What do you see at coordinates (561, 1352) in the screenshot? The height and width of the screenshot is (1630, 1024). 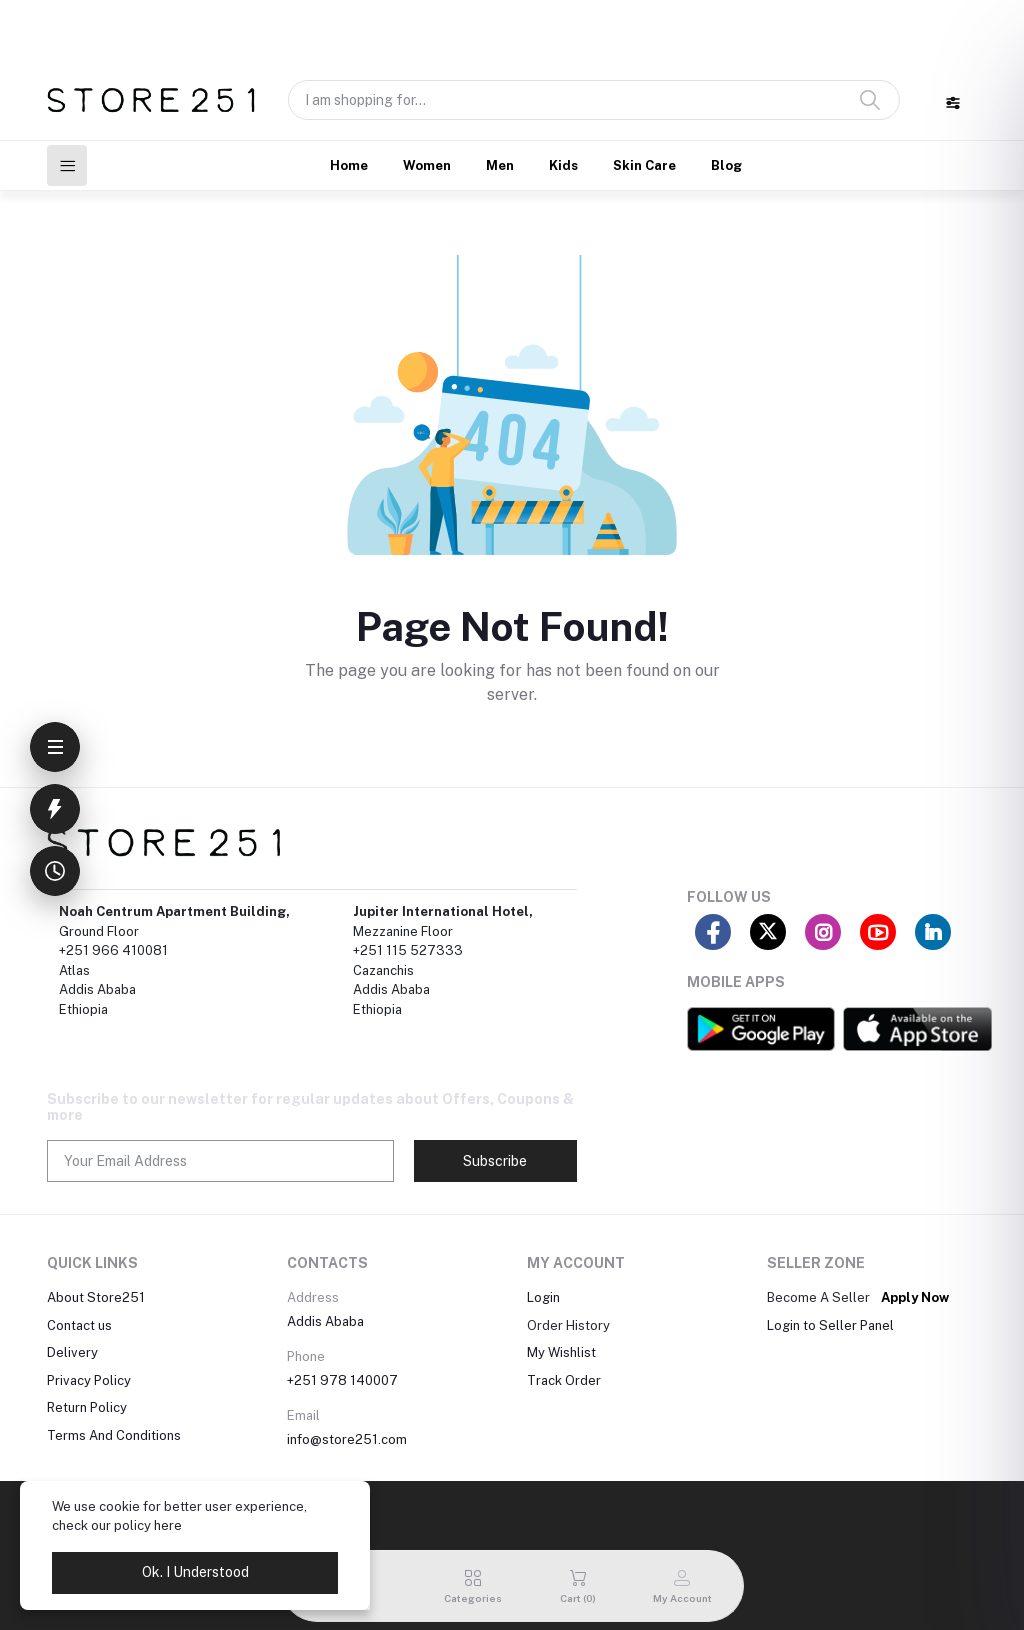 I see `My Wishlist` at bounding box center [561, 1352].